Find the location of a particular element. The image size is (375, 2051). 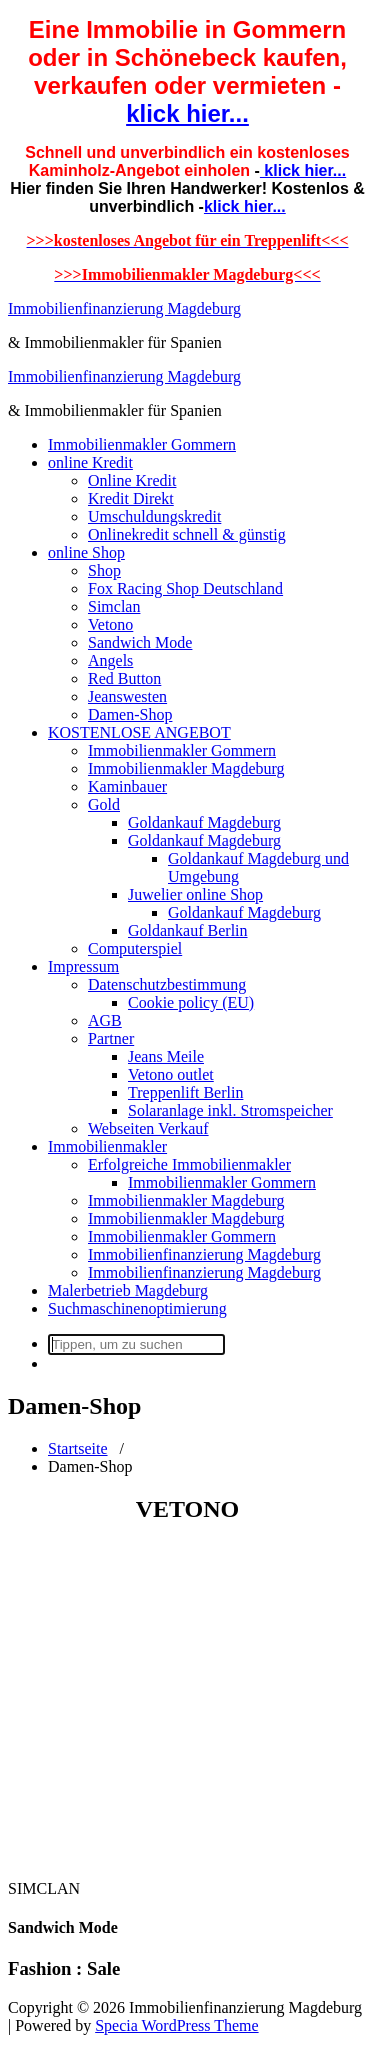

Damen-Shop is located at coordinates (130, 714).